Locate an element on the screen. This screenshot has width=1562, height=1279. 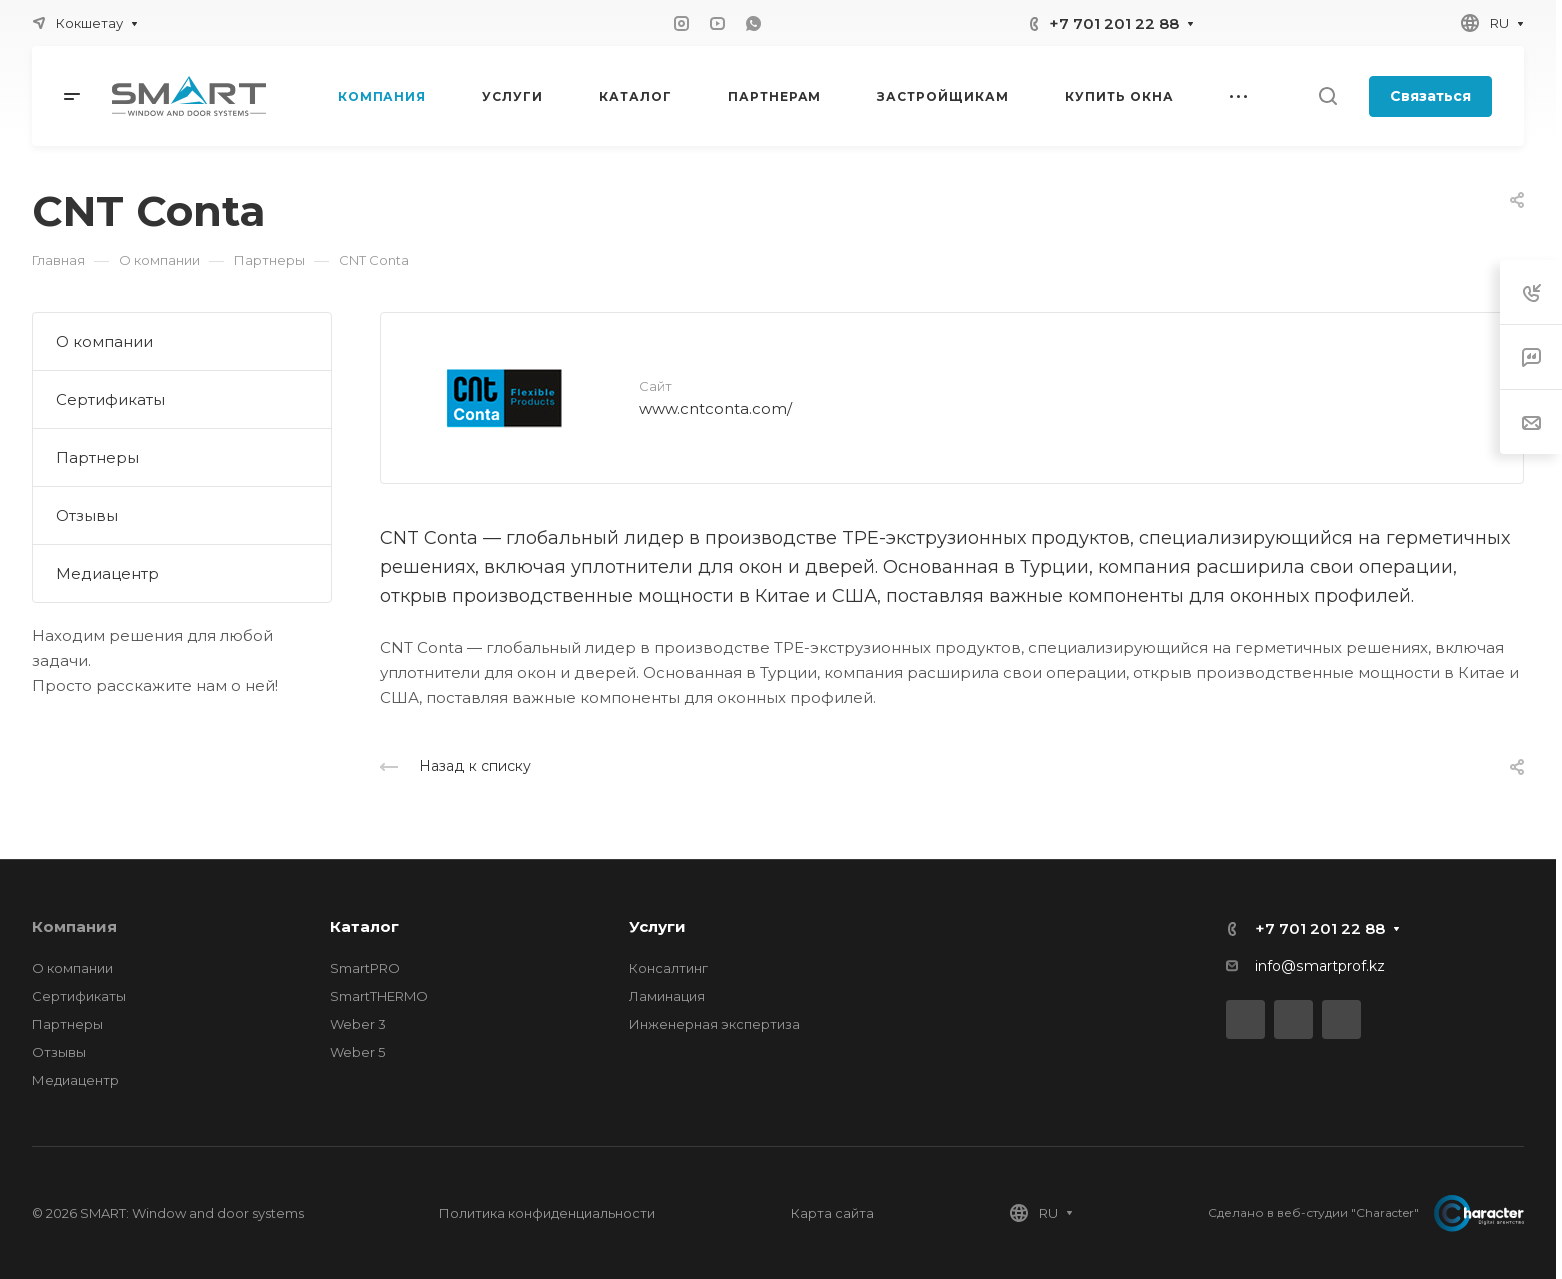
Каталог is located at coordinates (364, 926).